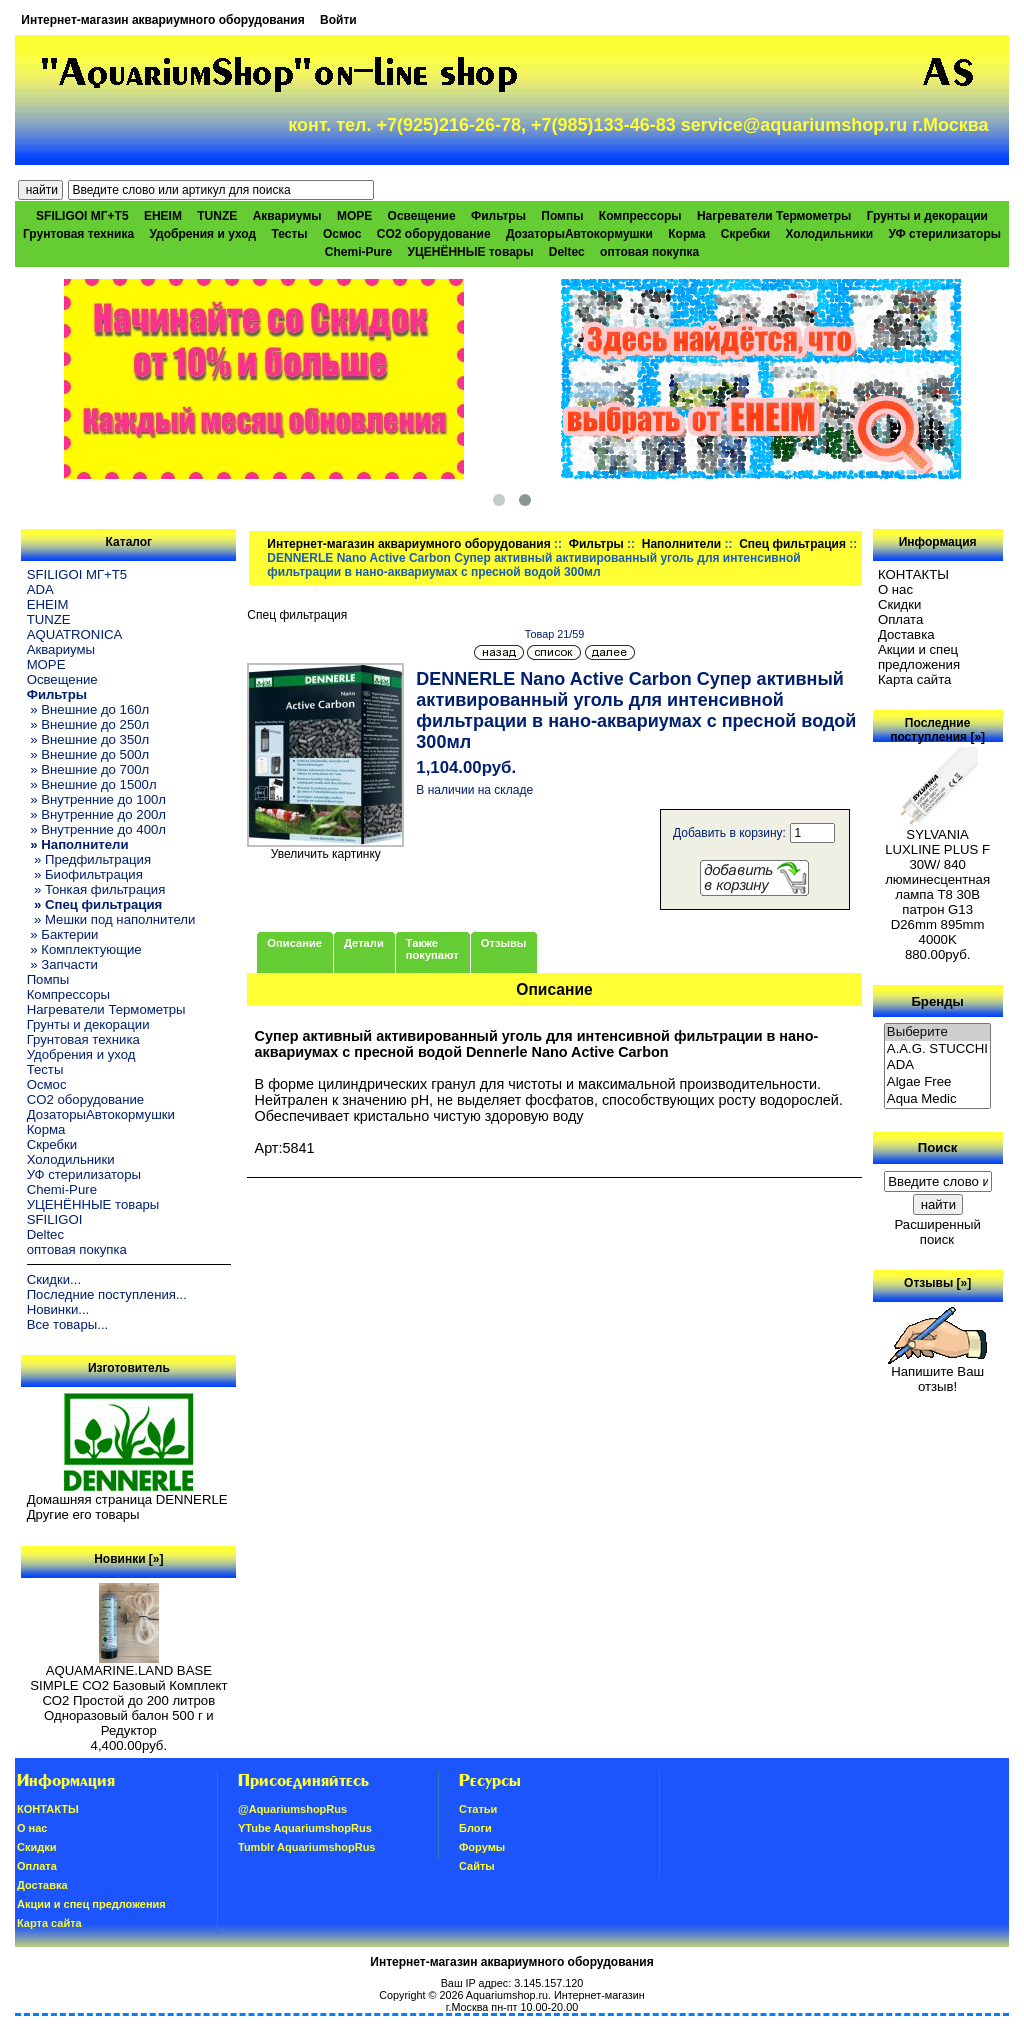 Image resolution: width=1024 pixels, height=2031 pixels. I want to click on » Внутренние до 200л, so click(96, 814).